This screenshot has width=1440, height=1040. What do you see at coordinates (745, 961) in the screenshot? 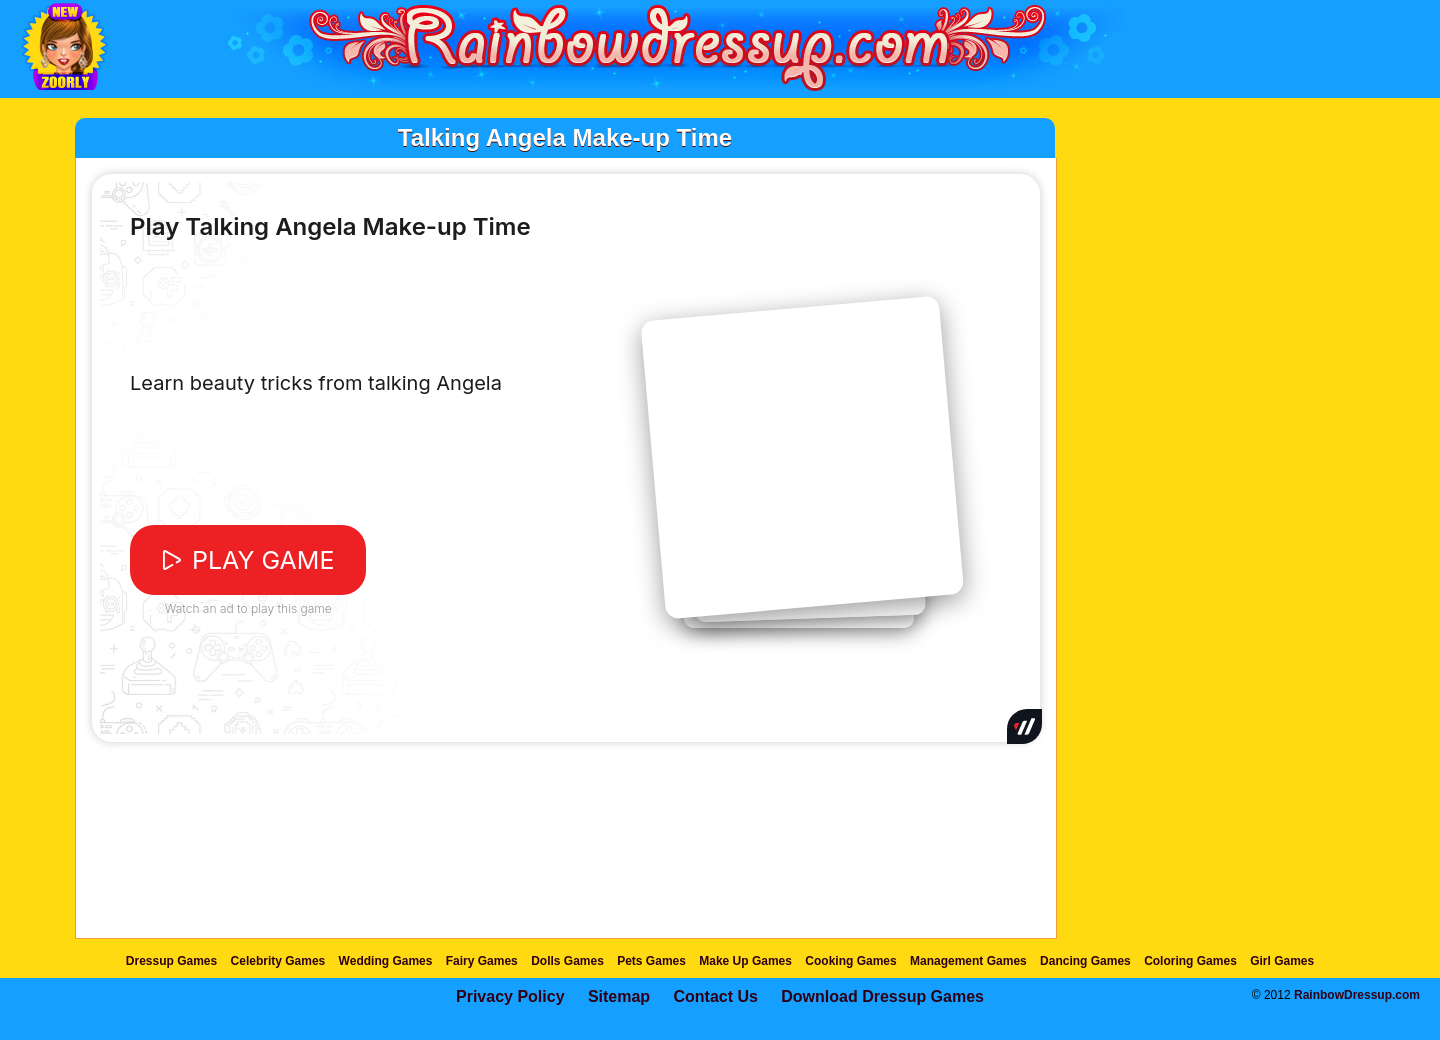
I see `Make Up Games` at bounding box center [745, 961].